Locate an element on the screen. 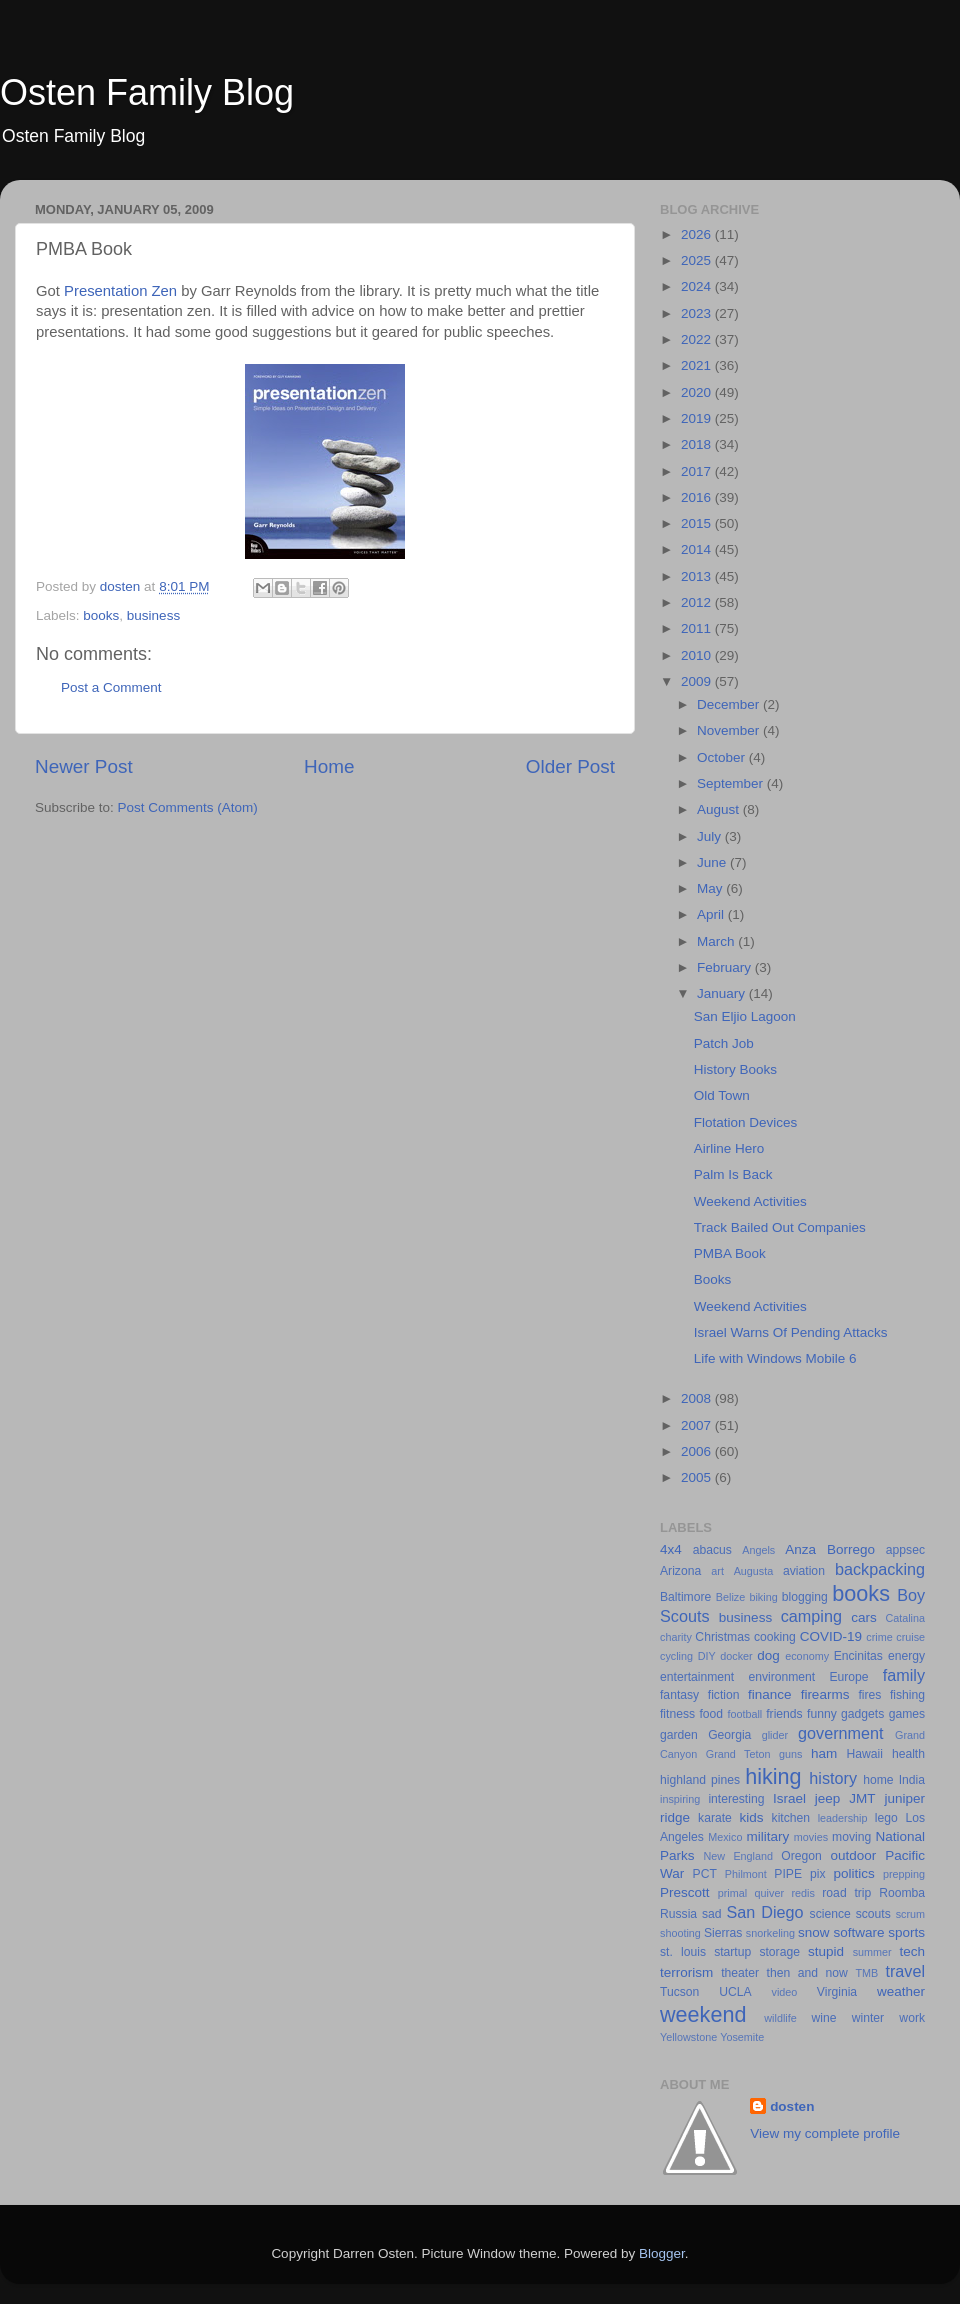  Yellowstone is located at coordinates (688, 2037).